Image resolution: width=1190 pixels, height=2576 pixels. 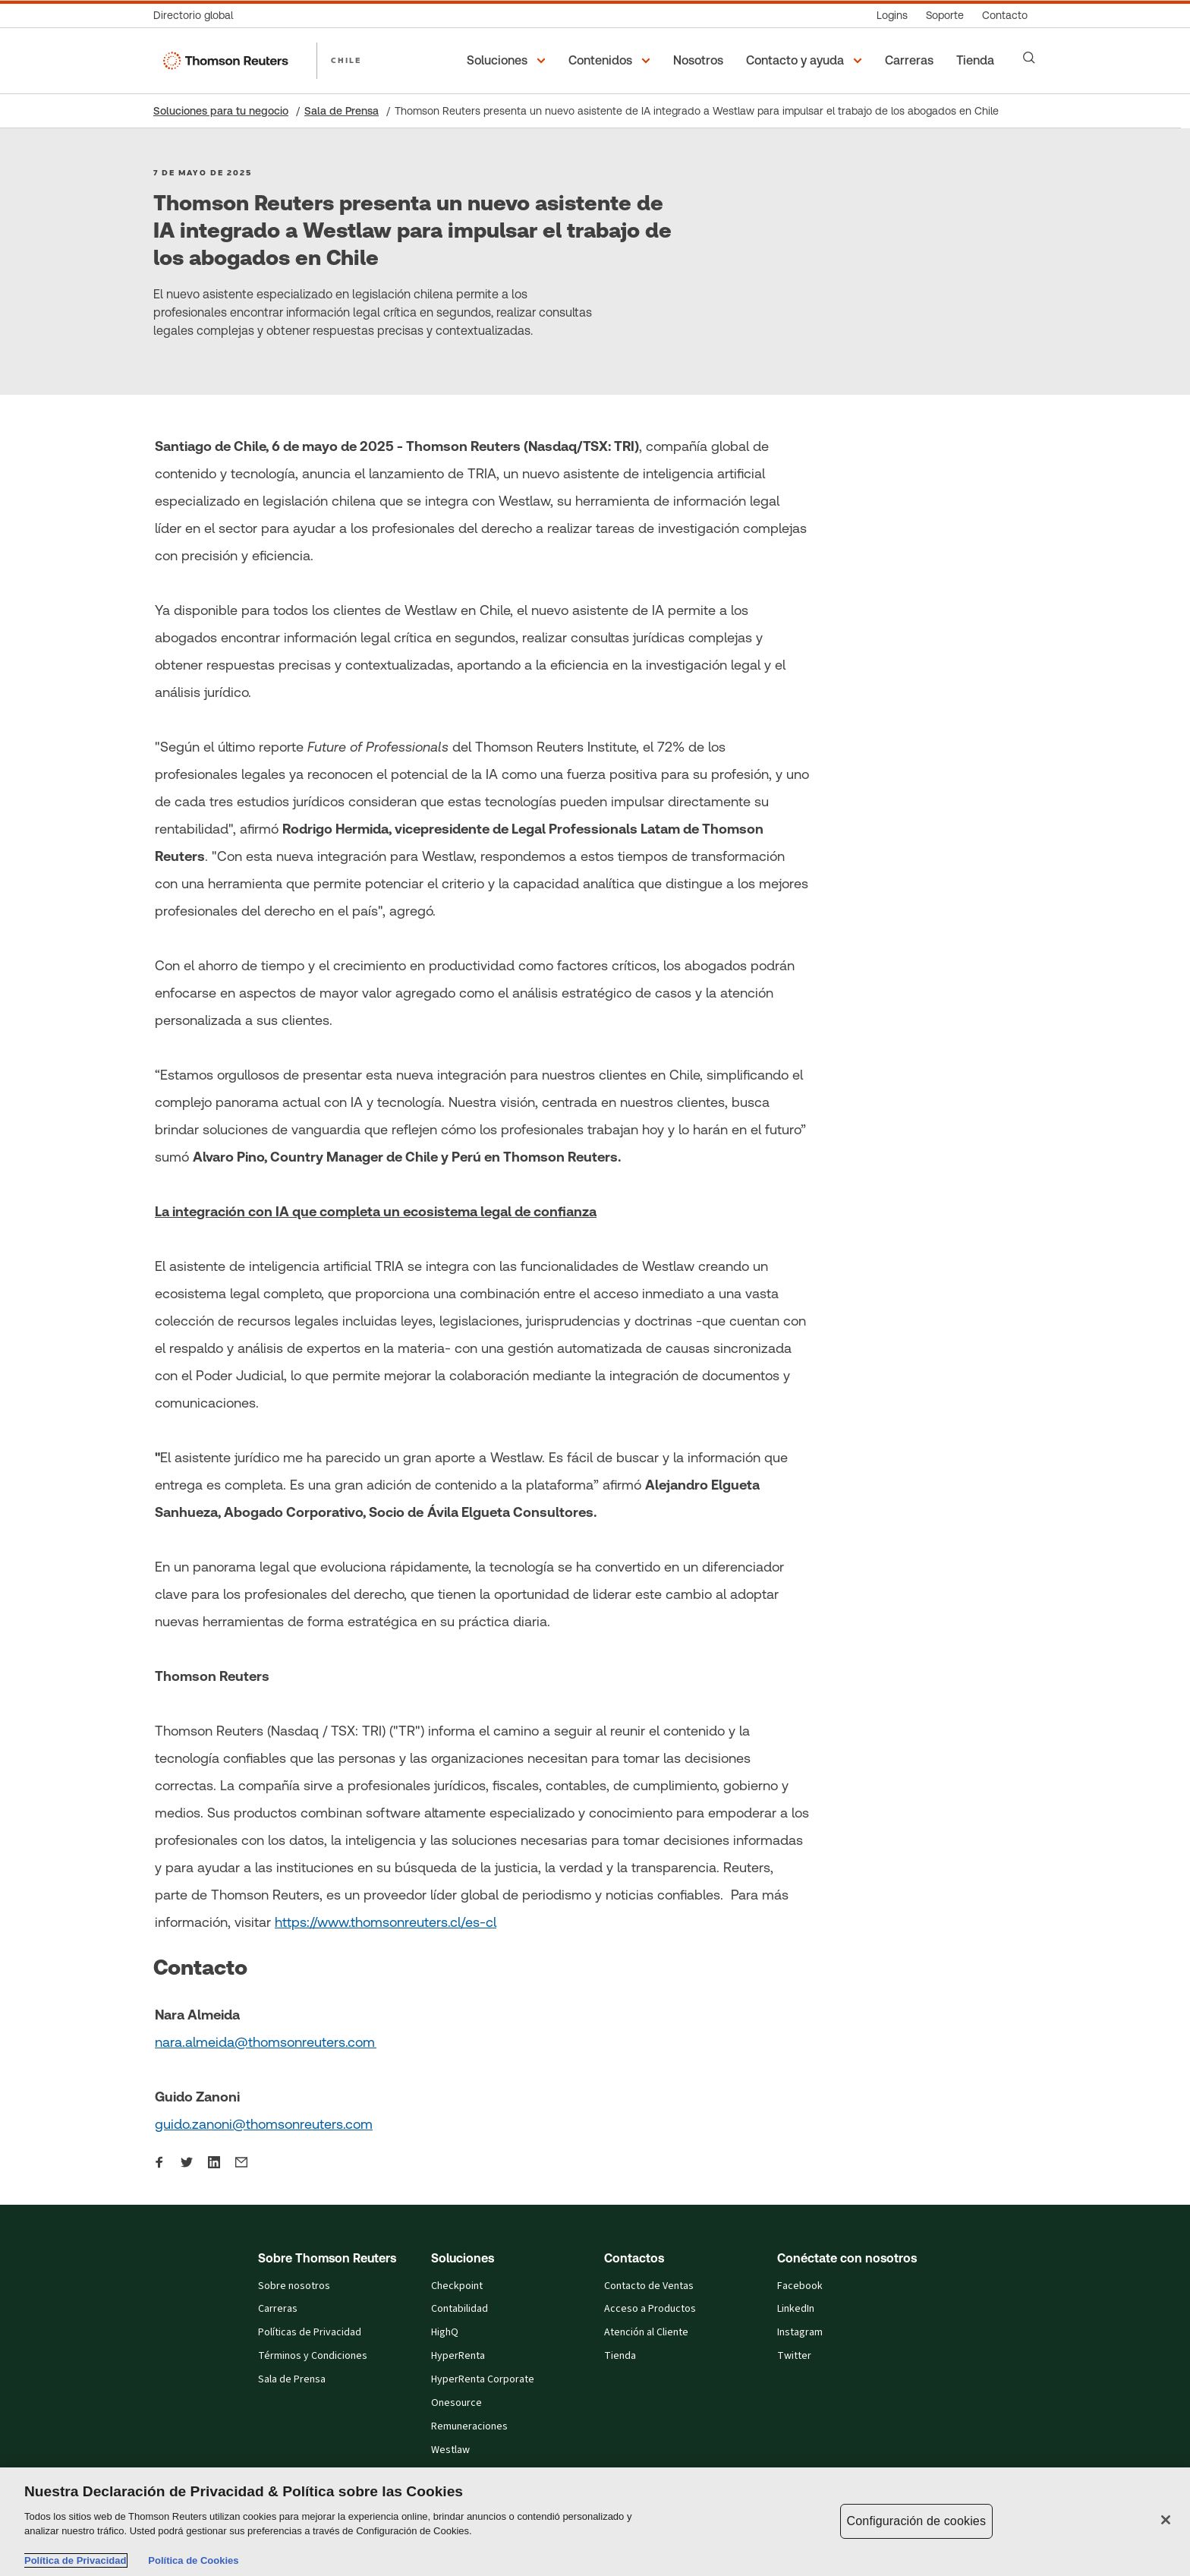 I want to click on Tienda, so click(x=620, y=2356).